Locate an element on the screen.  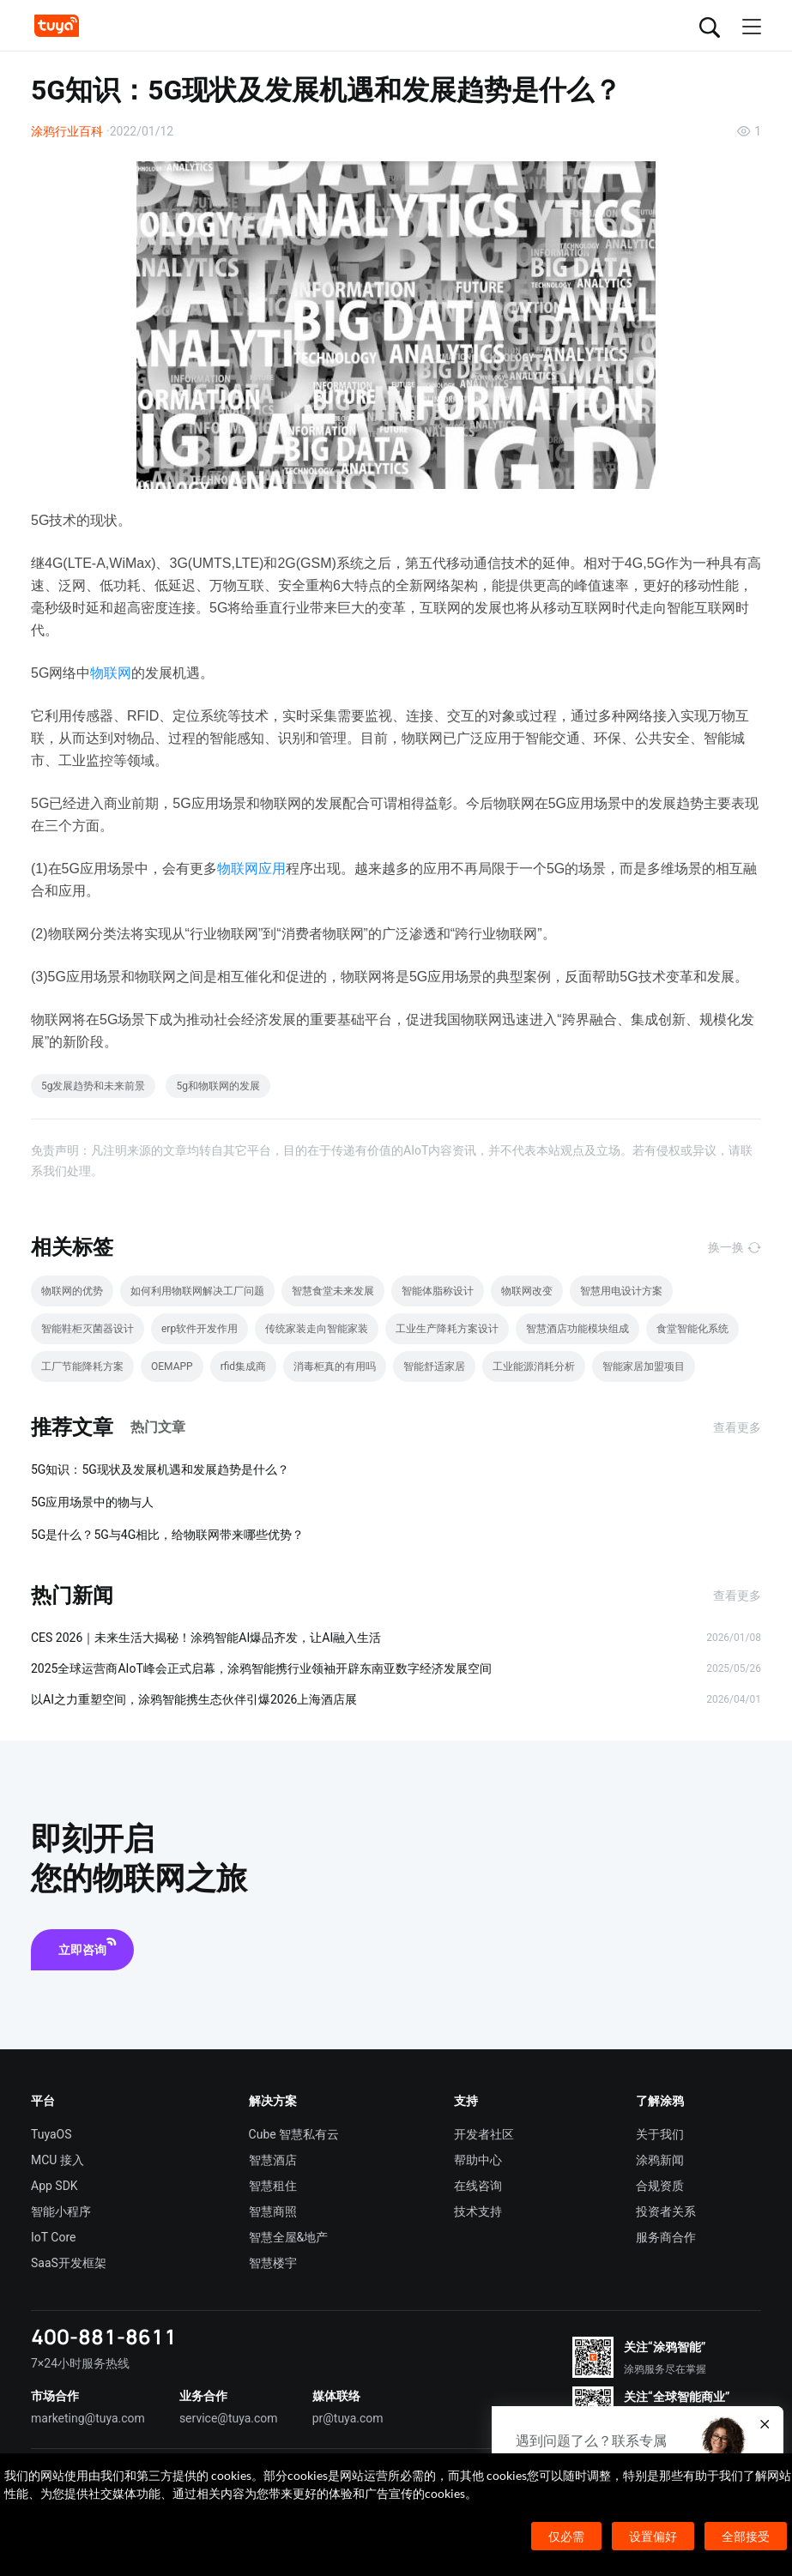
物联网应用 is located at coordinates (251, 868).